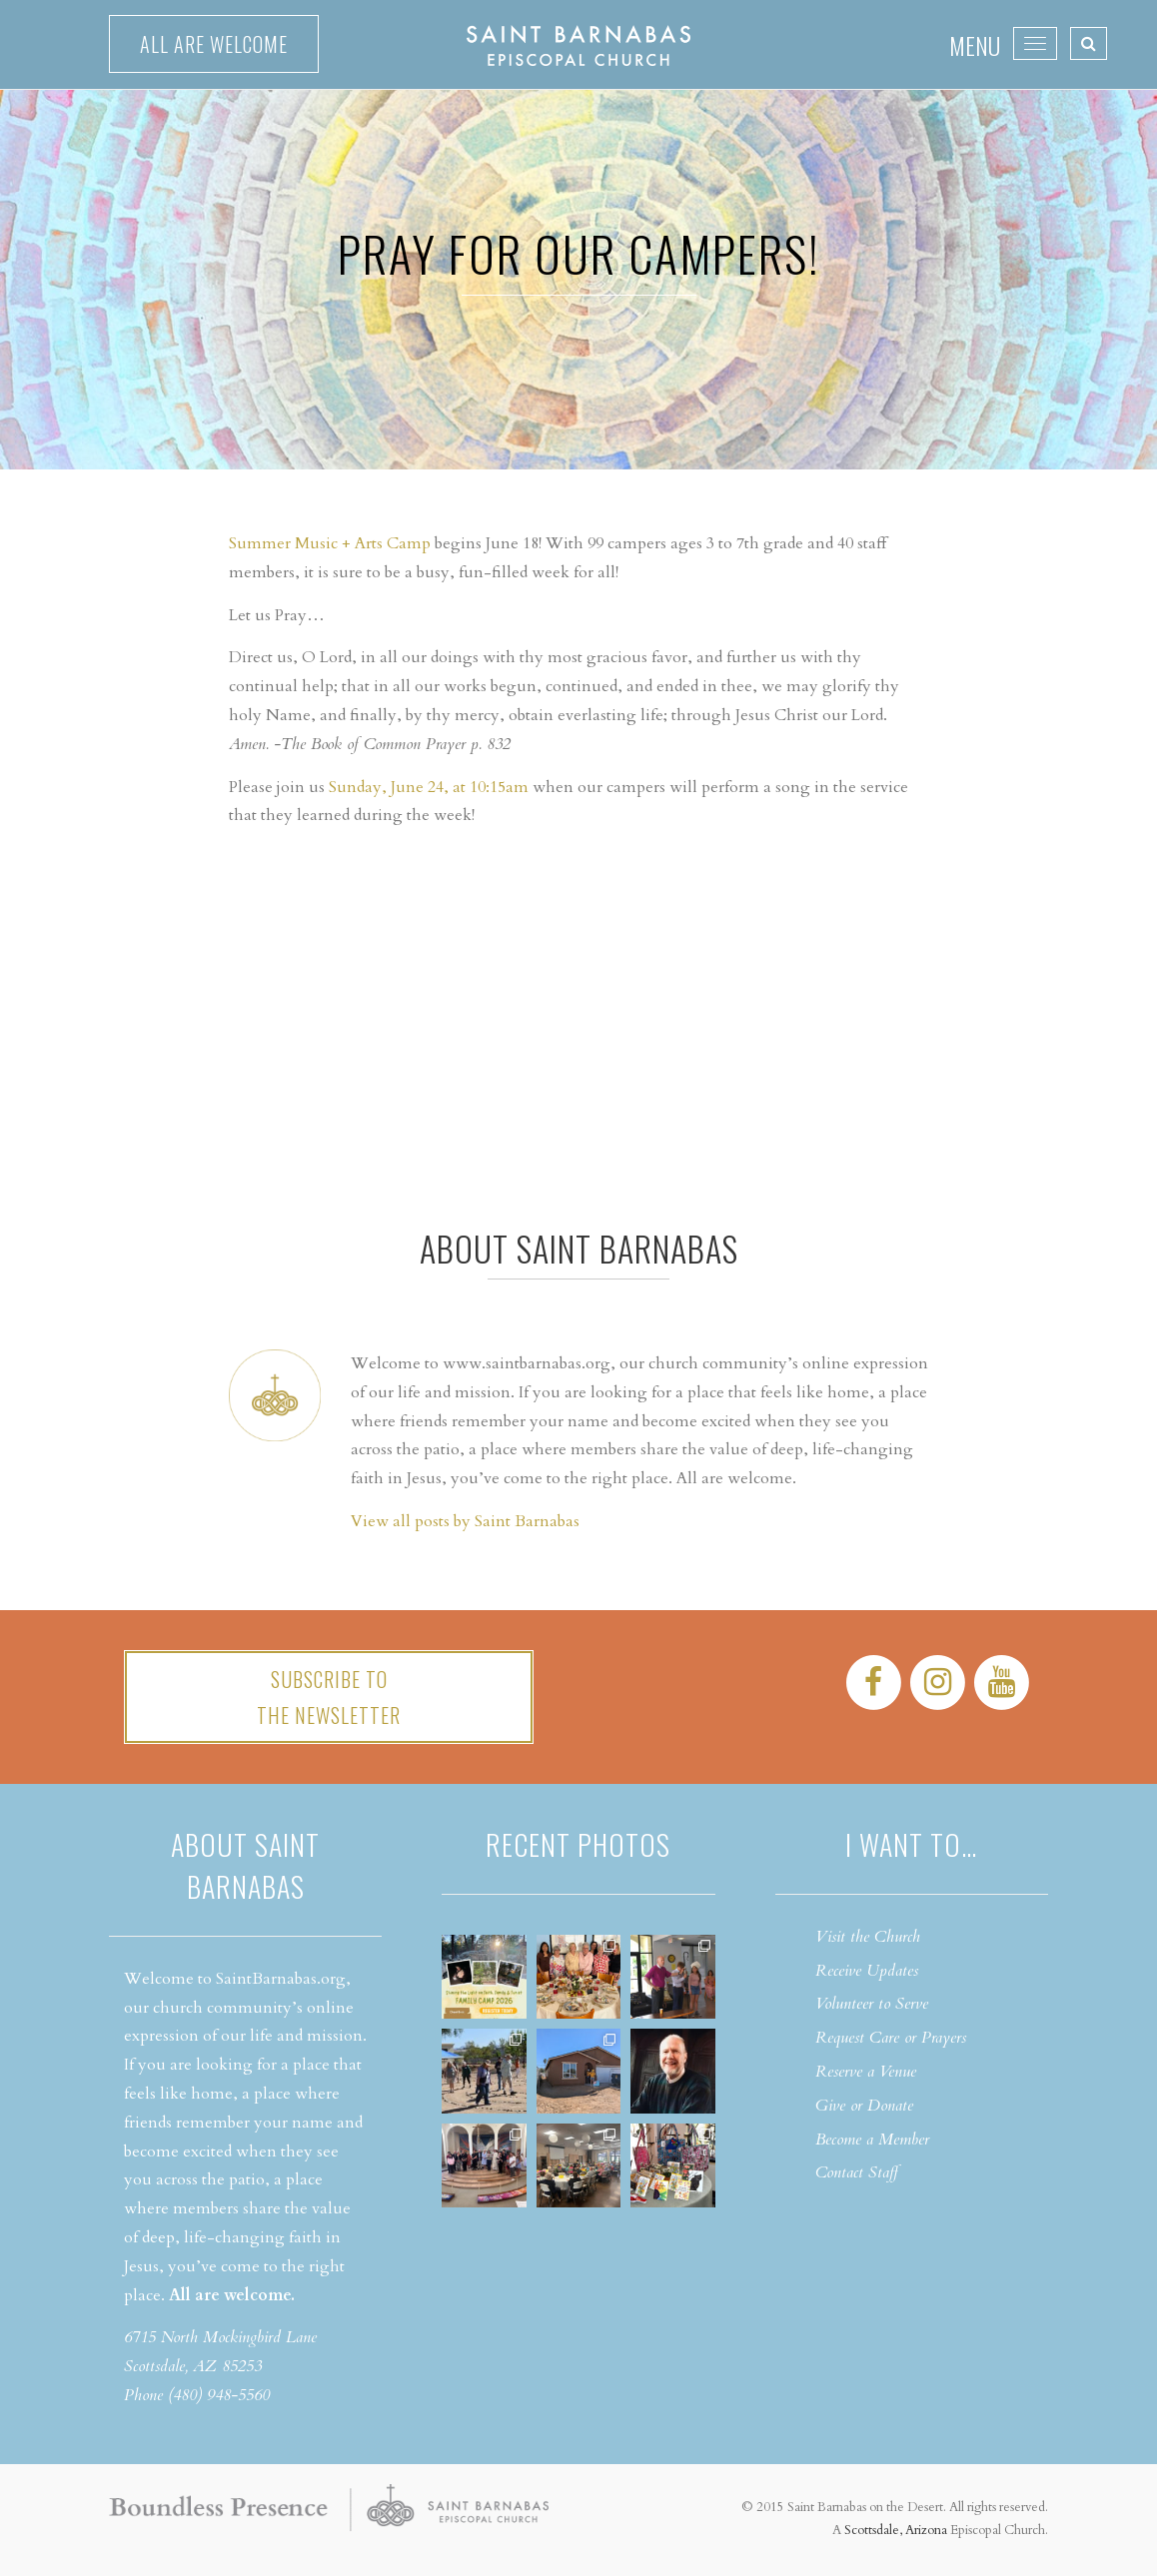 The image size is (1157, 2576). I want to click on Sunday, June 24, at 10:15am, so click(429, 787).